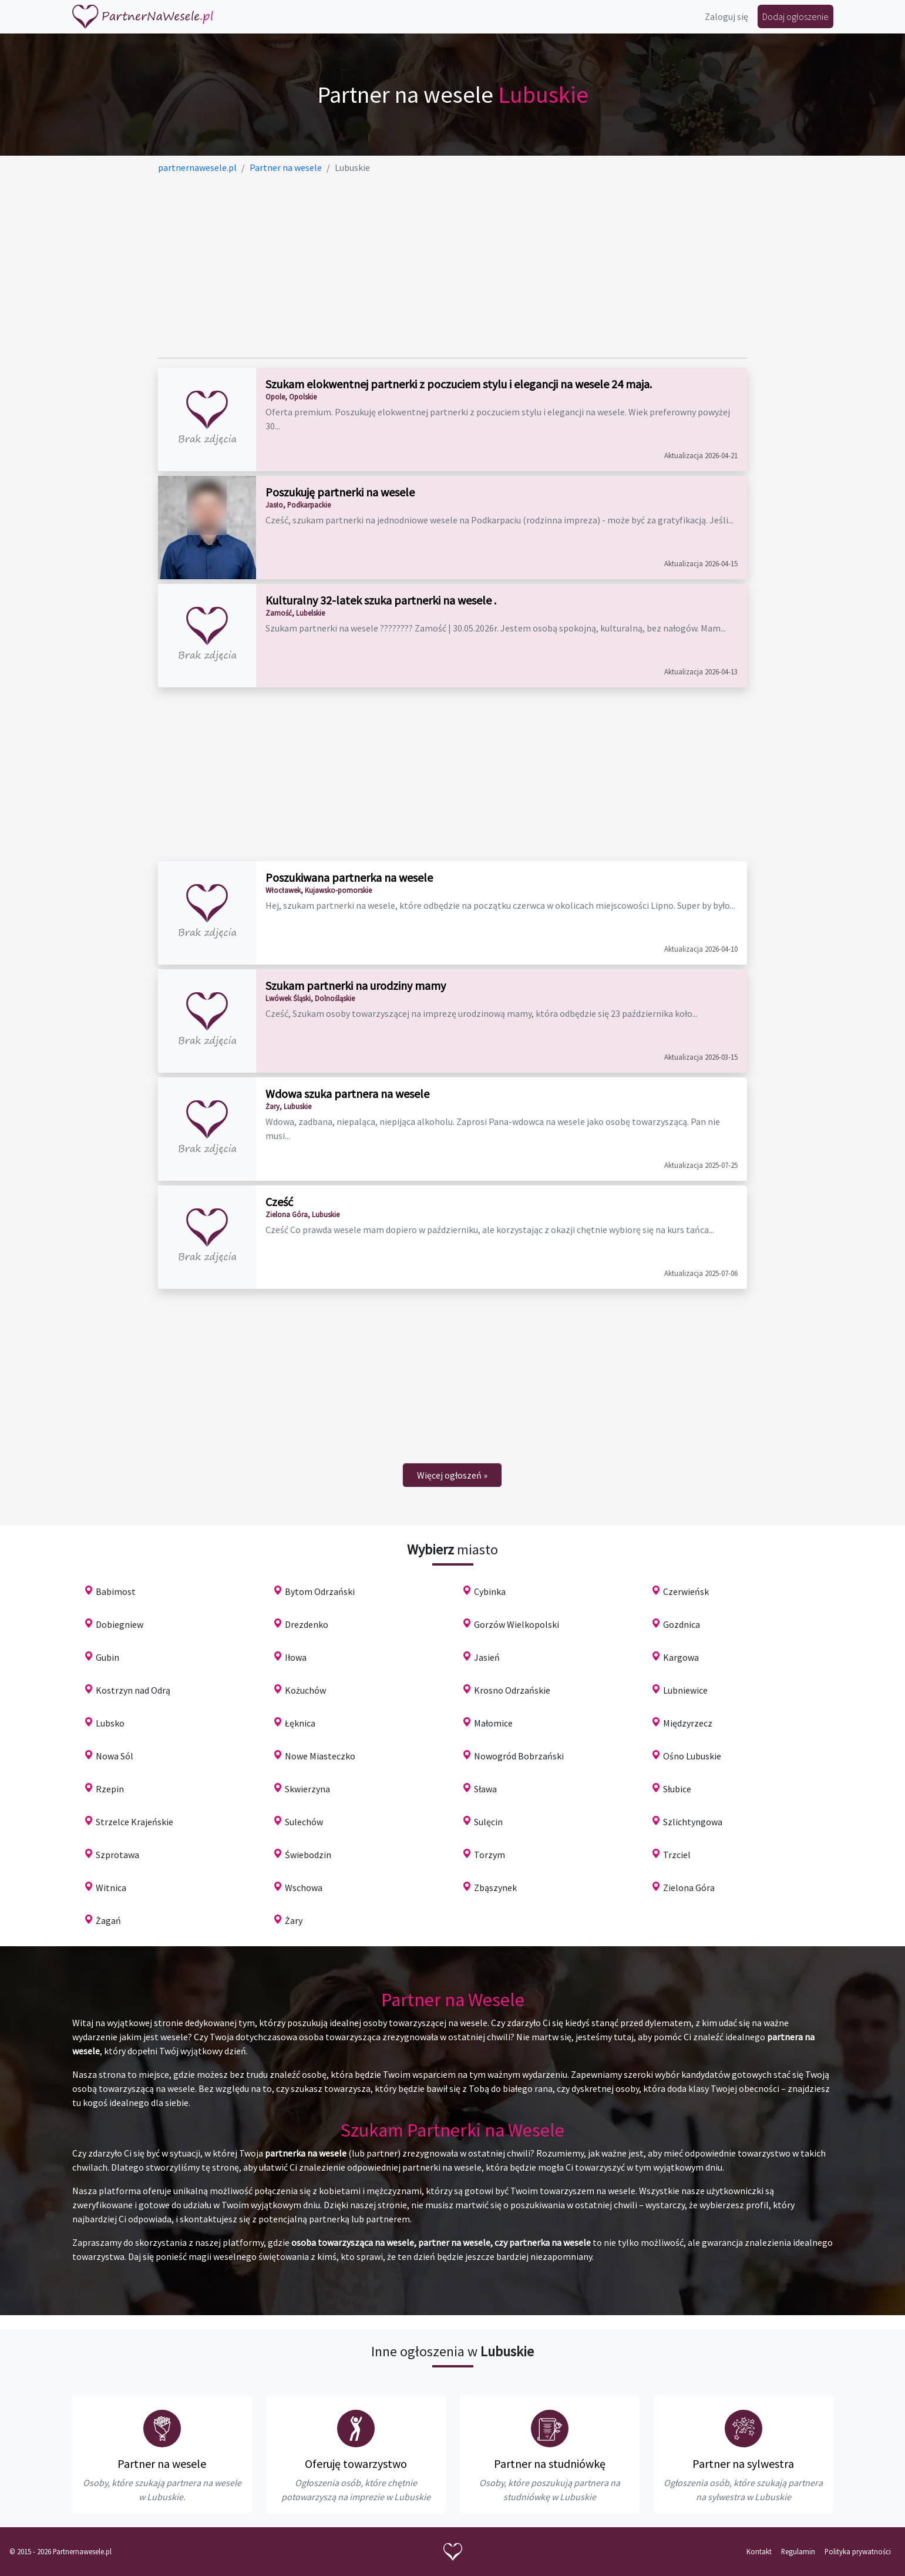  I want to click on Małomice, so click(493, 1723).